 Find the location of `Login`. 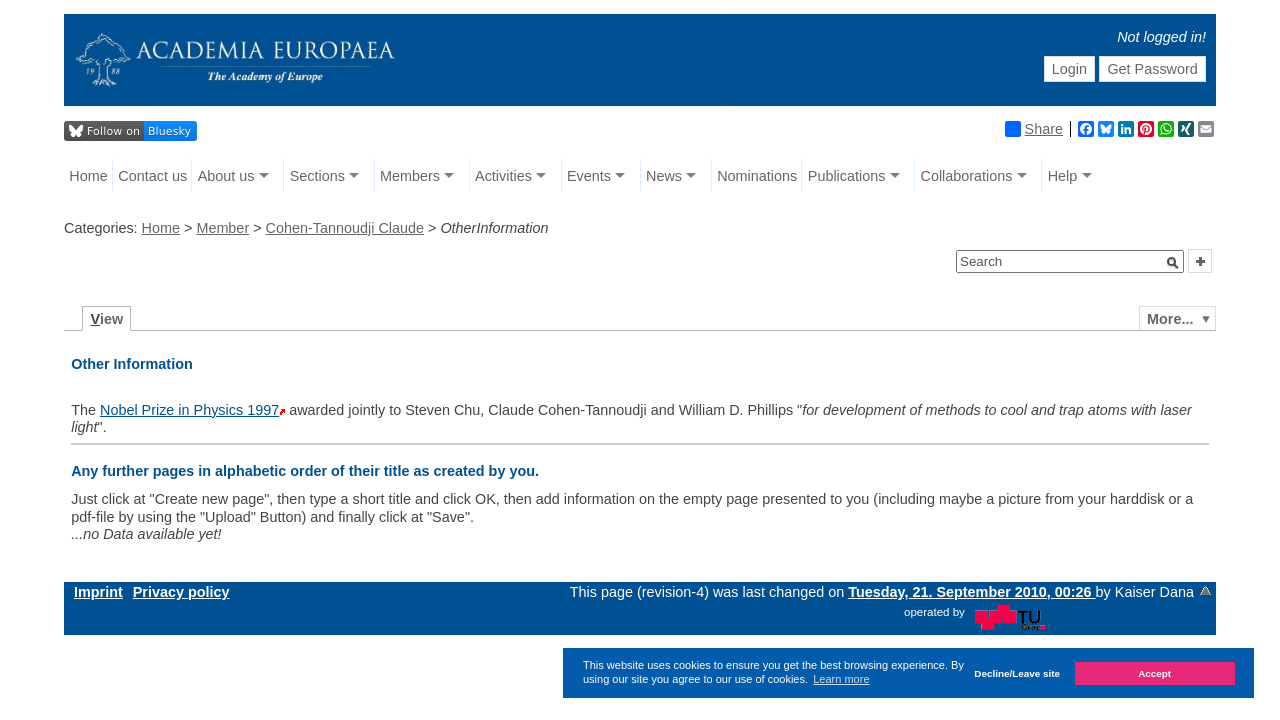

Login is located at coordinates (1069, 69).